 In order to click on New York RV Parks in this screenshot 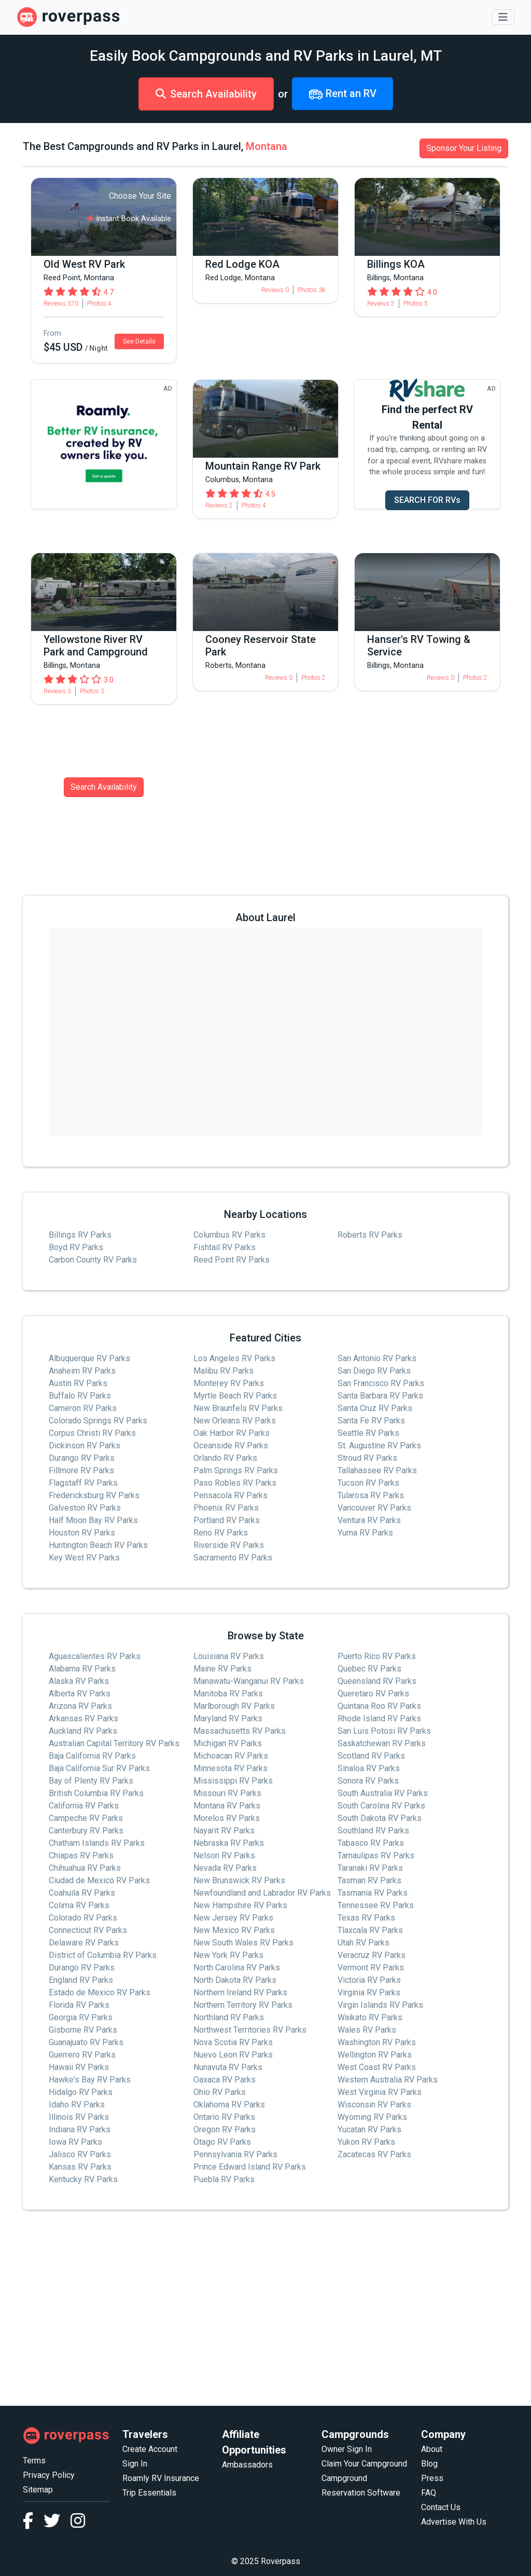, I will do `click(228, 1955)`.